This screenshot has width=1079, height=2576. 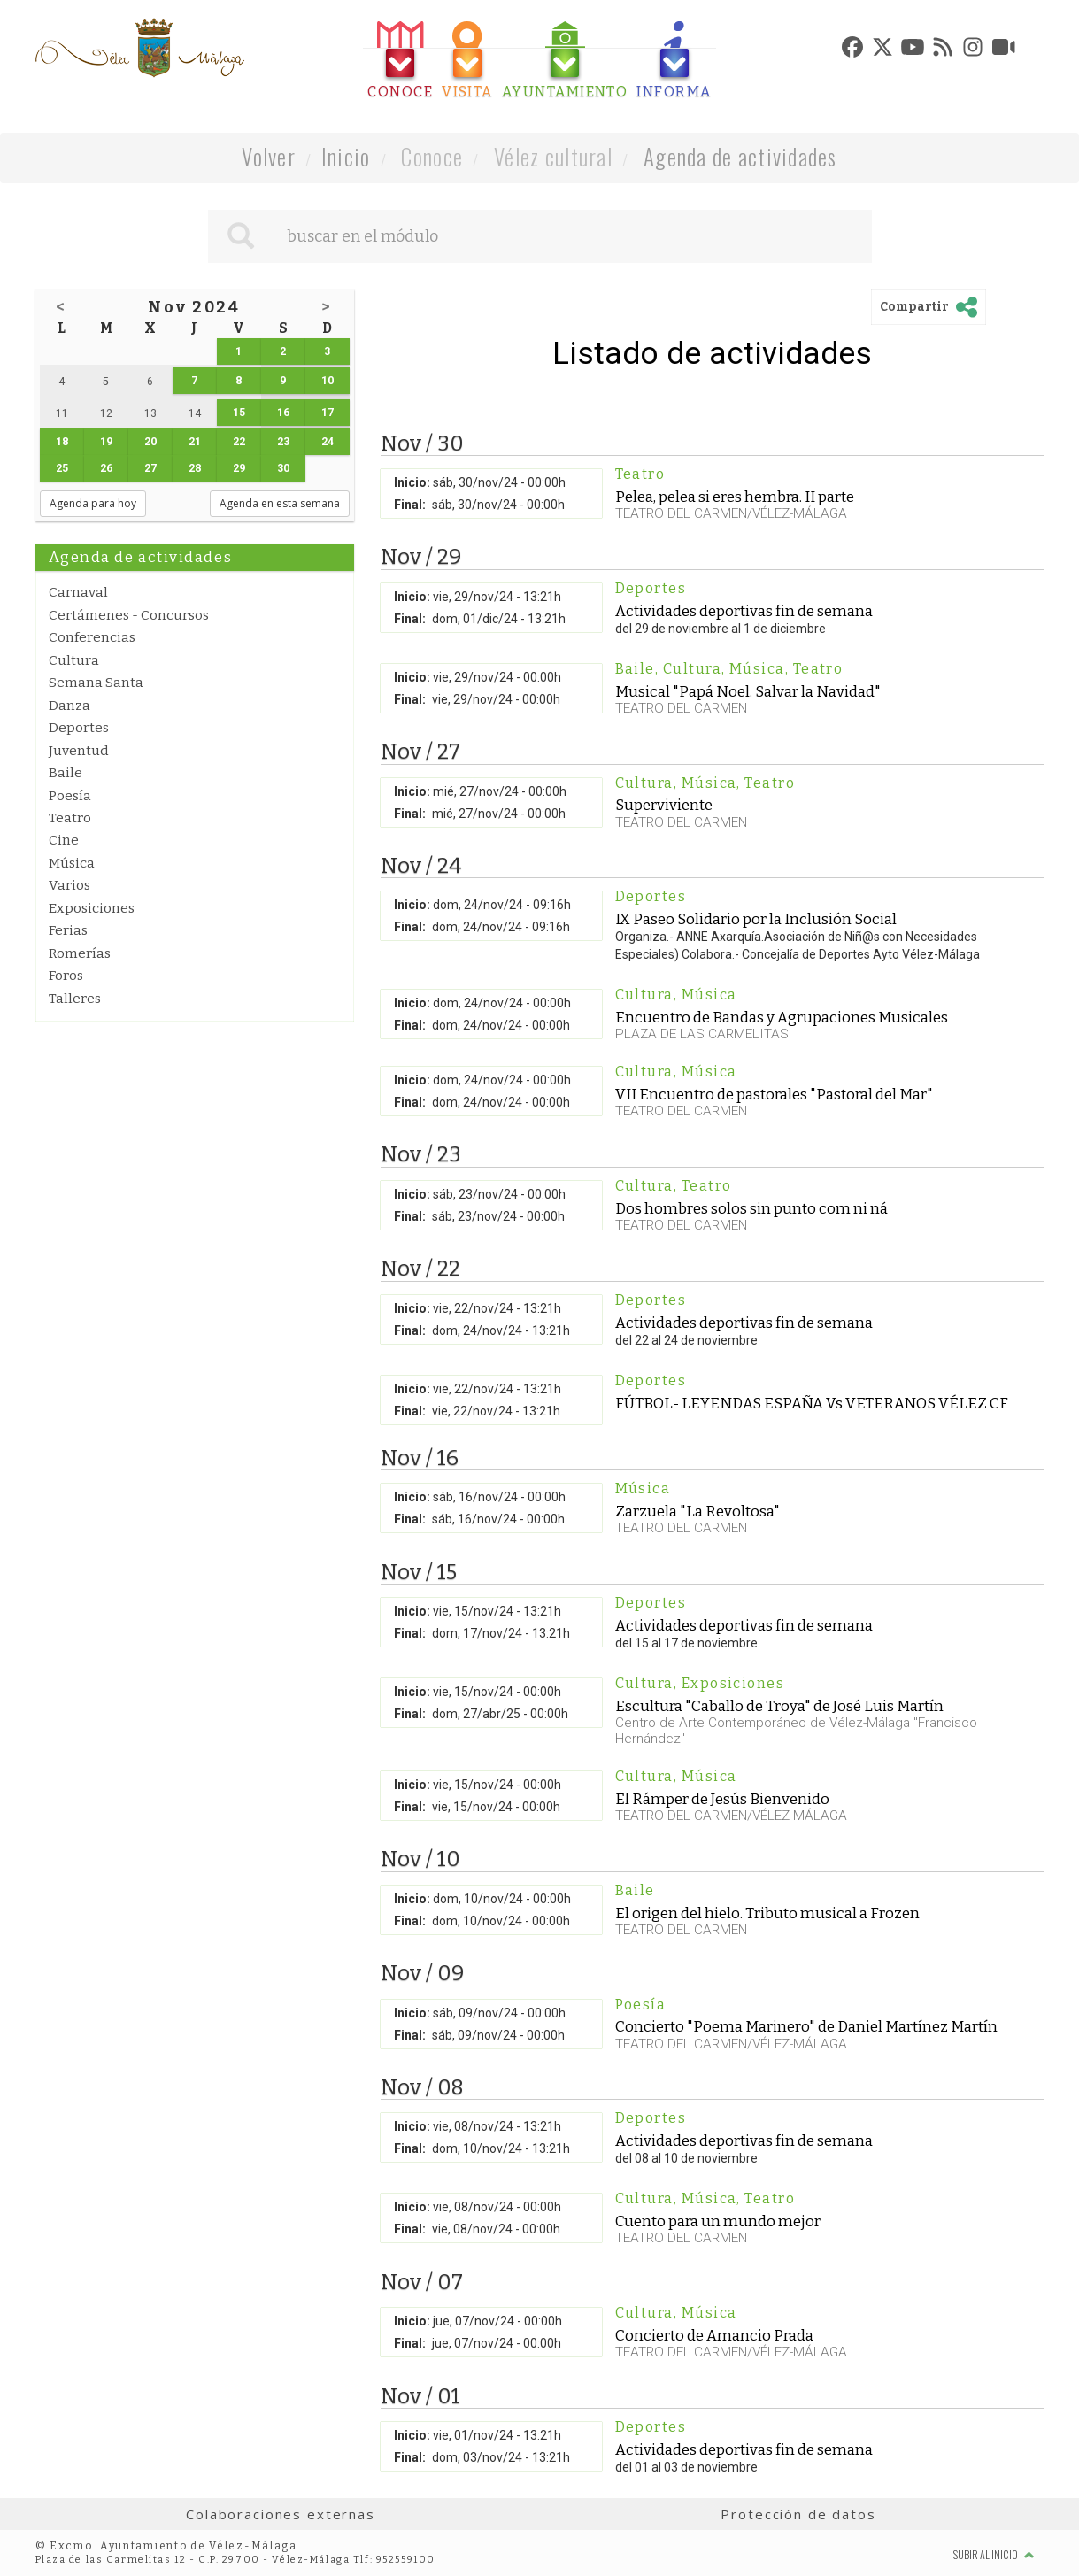 I want to click on Escultura "Caballo de Troya" de José Luis Martín, so click(x=779, y=1706).